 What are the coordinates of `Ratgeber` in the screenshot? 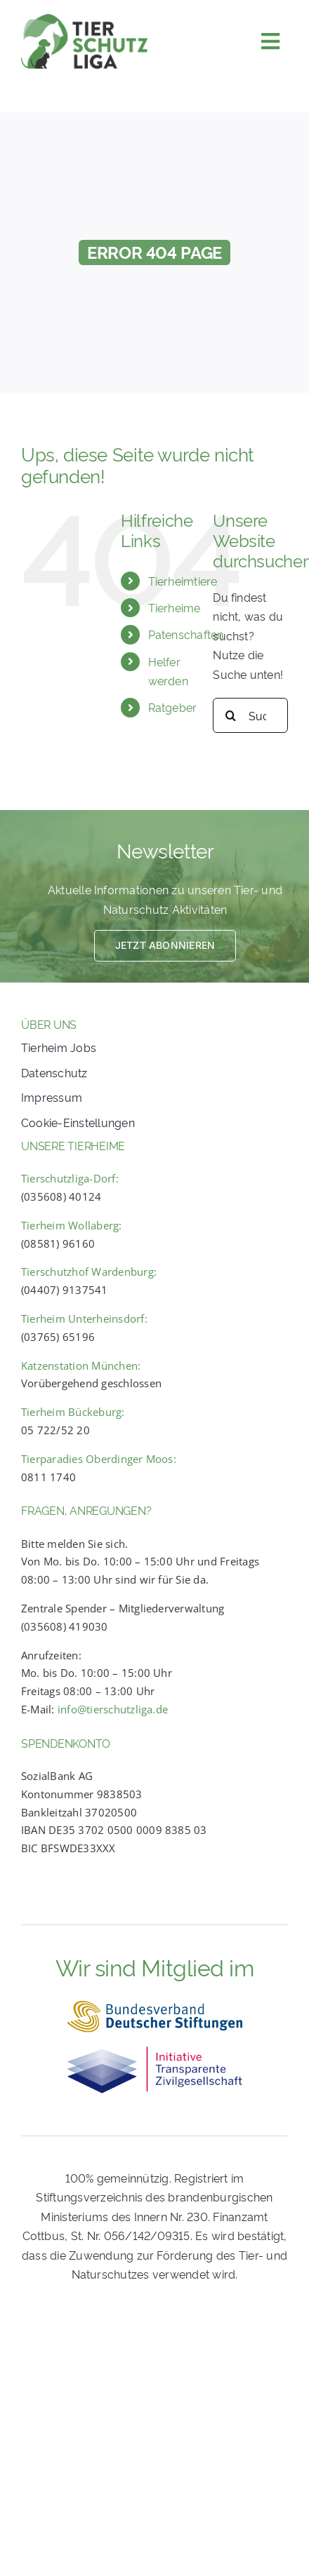 It's located at (172, 707).